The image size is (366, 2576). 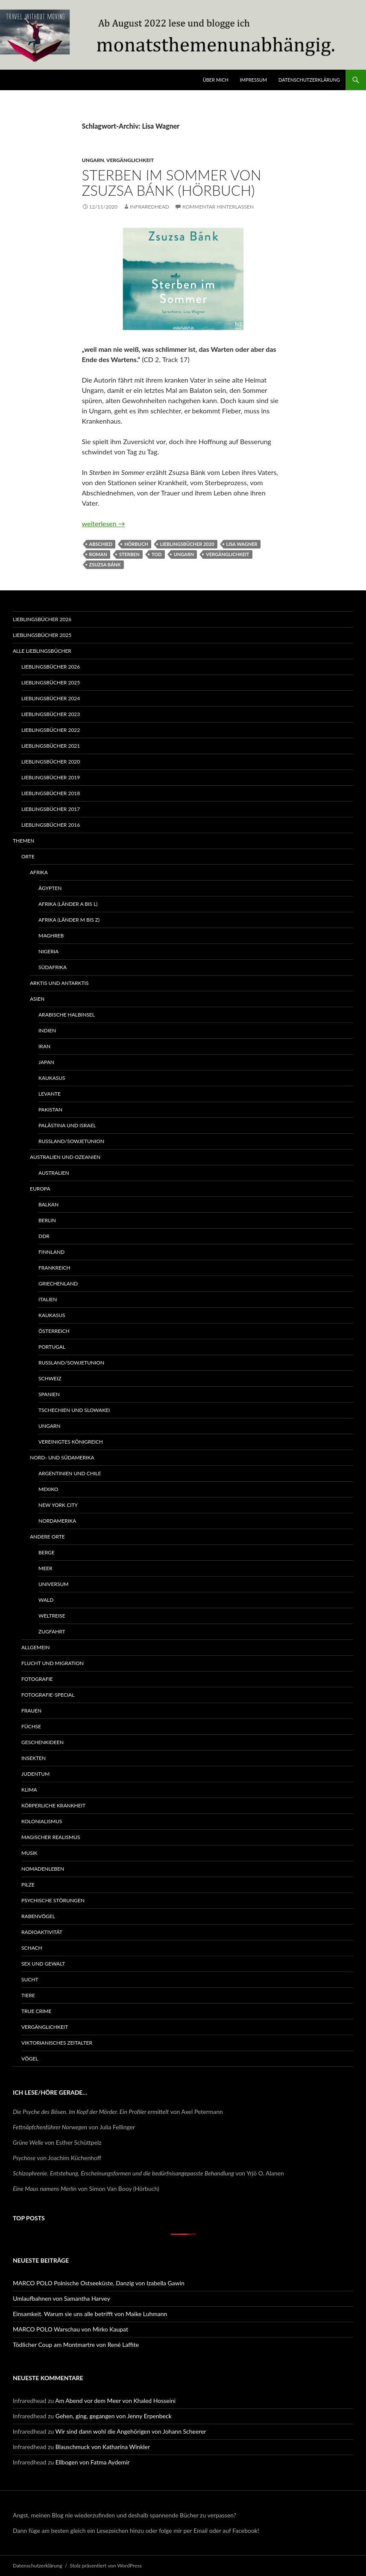 What do you see at coordinates (53, 1900) in the screenshot?
I see `Psychische Störungen` at bounding box center [53, 1900].